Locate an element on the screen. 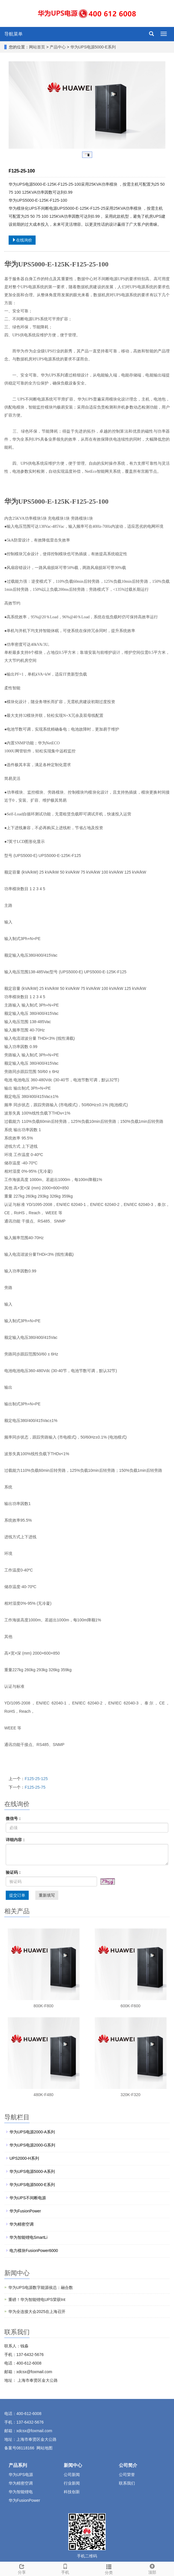 This screenshot has width=174, height=2576. 提交订单 is located at coordinates (17, 1895).